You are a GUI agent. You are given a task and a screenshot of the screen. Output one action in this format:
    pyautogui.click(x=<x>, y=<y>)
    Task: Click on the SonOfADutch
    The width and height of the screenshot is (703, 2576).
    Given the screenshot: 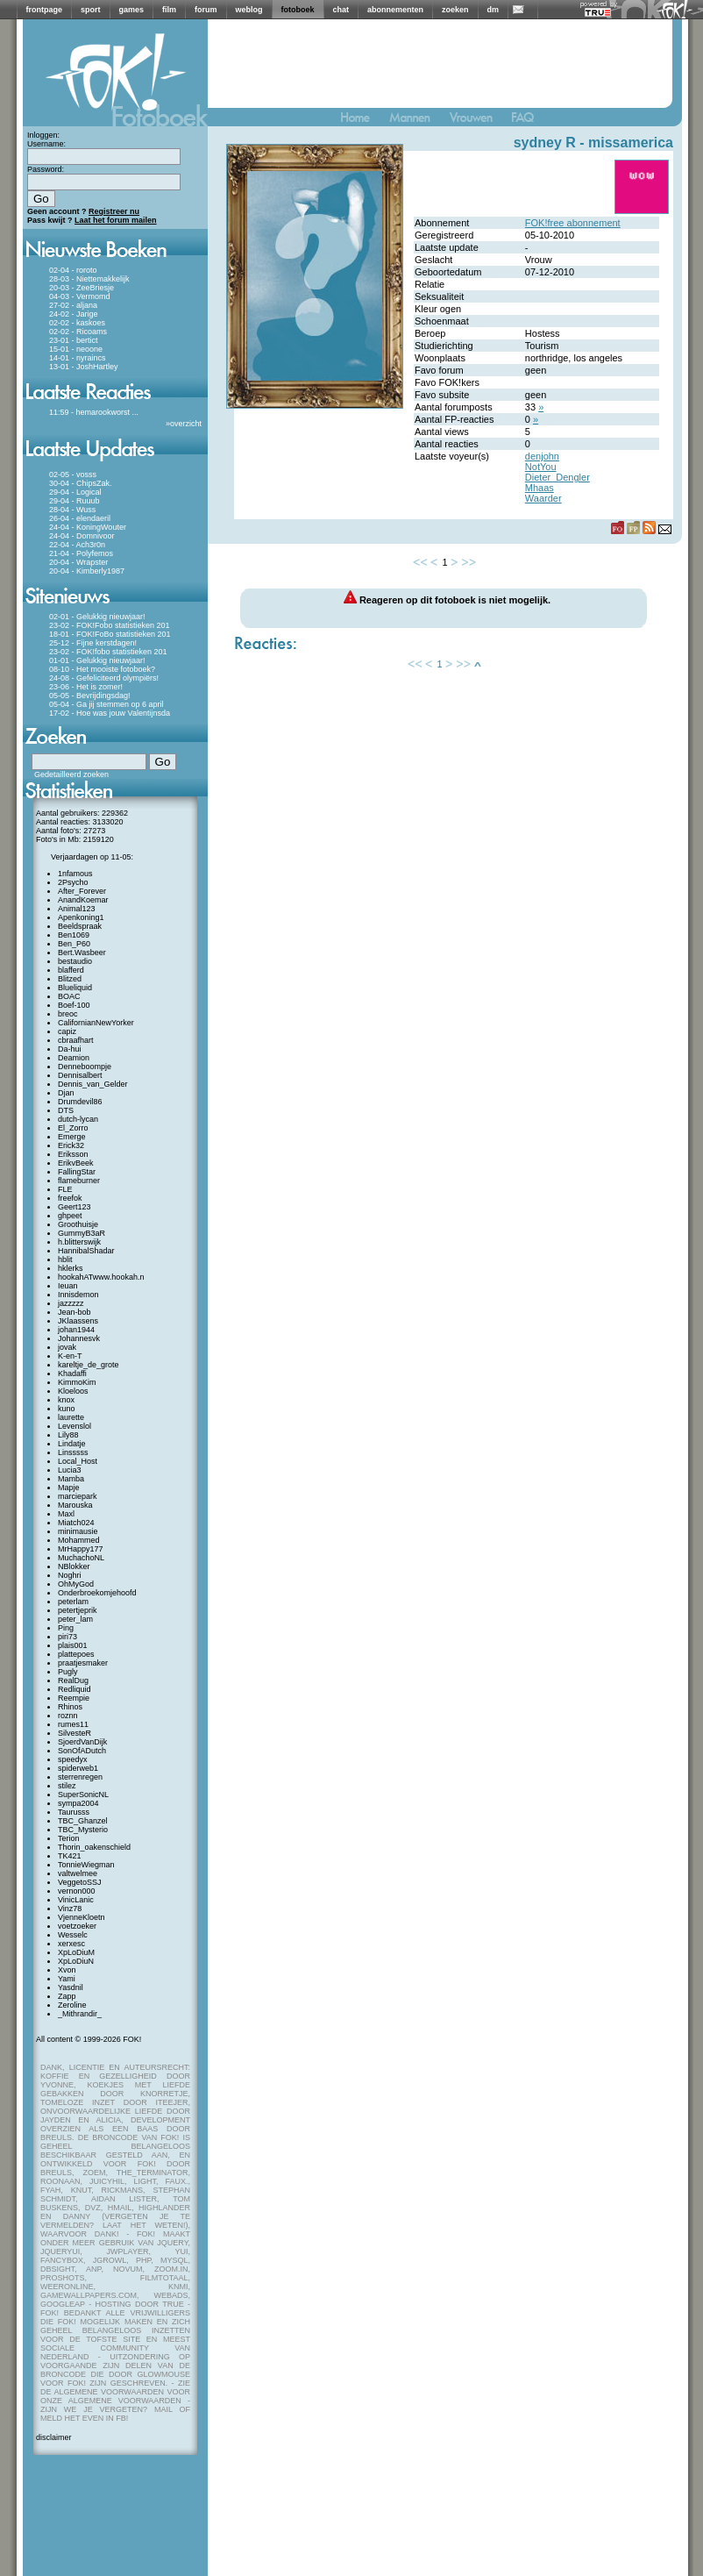 What is the action you would take?
    pyautogui.click(x=82, y=1750)
    